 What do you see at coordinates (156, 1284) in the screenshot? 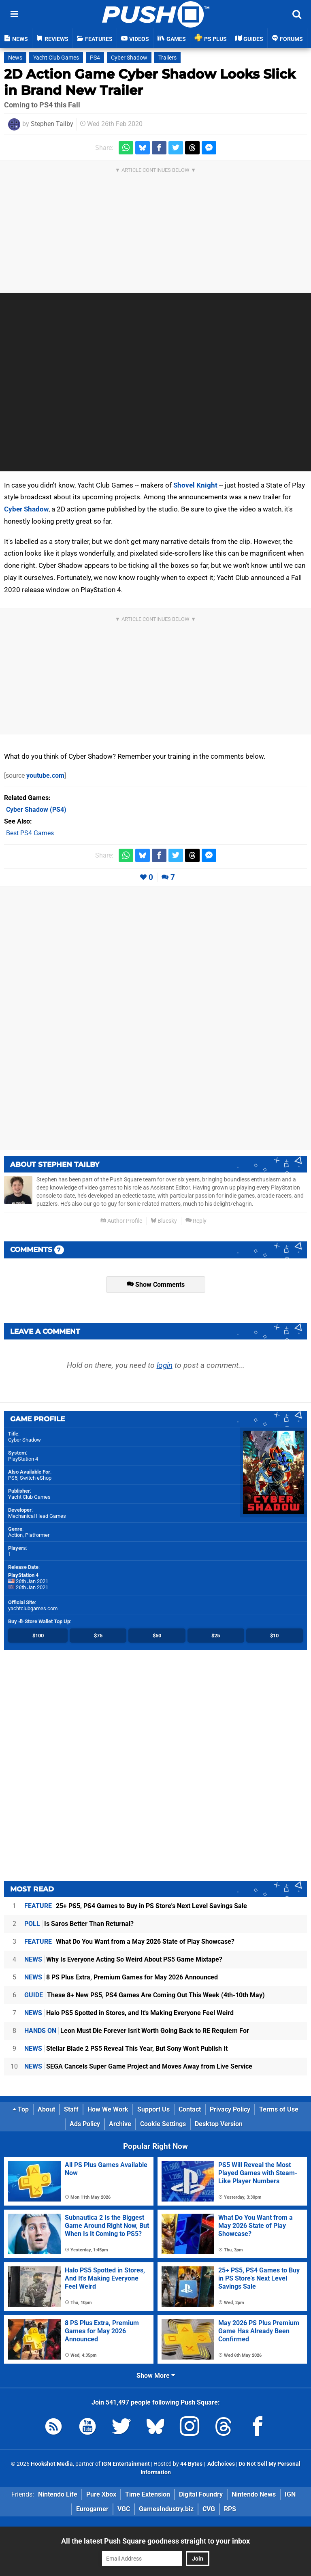
I see `Show Comments` at bounding box center [156, 1284].